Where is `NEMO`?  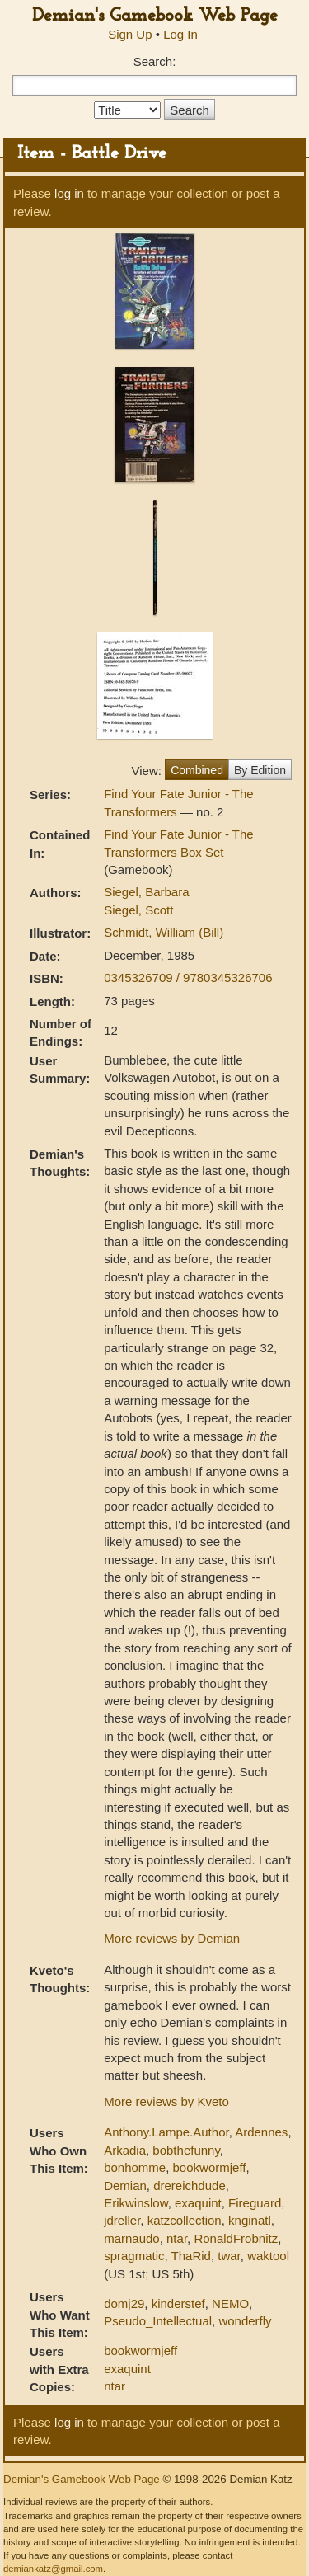
NEMO is located at coordinates (230, 2303).